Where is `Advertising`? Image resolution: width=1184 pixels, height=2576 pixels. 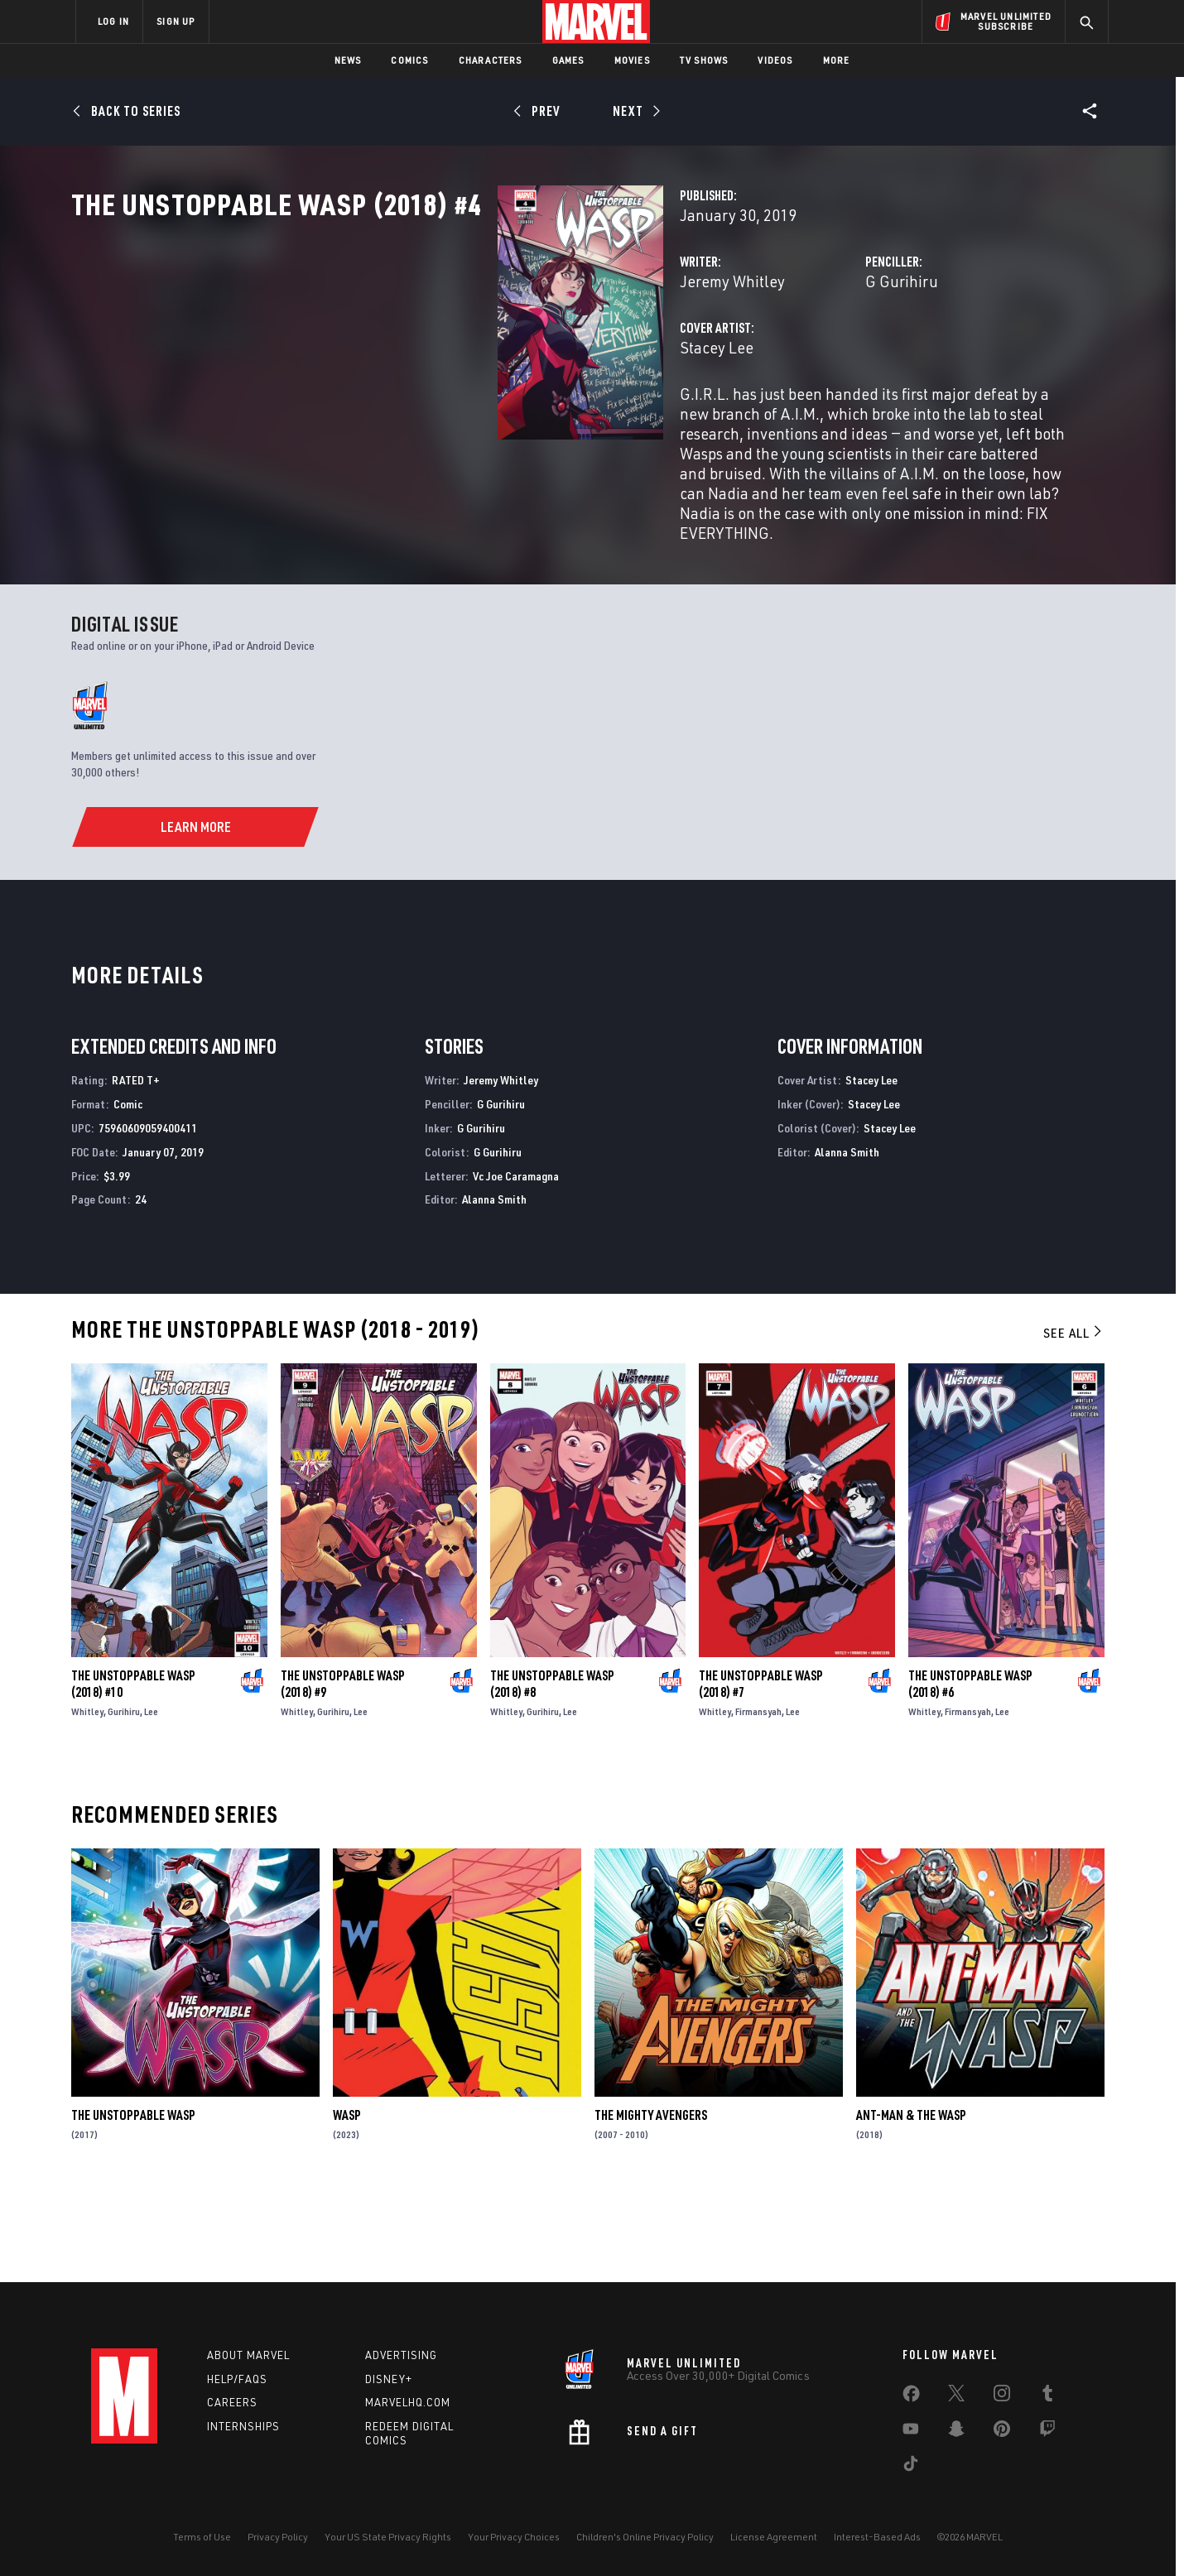 Advertising is located at coordinates (401, 2355).